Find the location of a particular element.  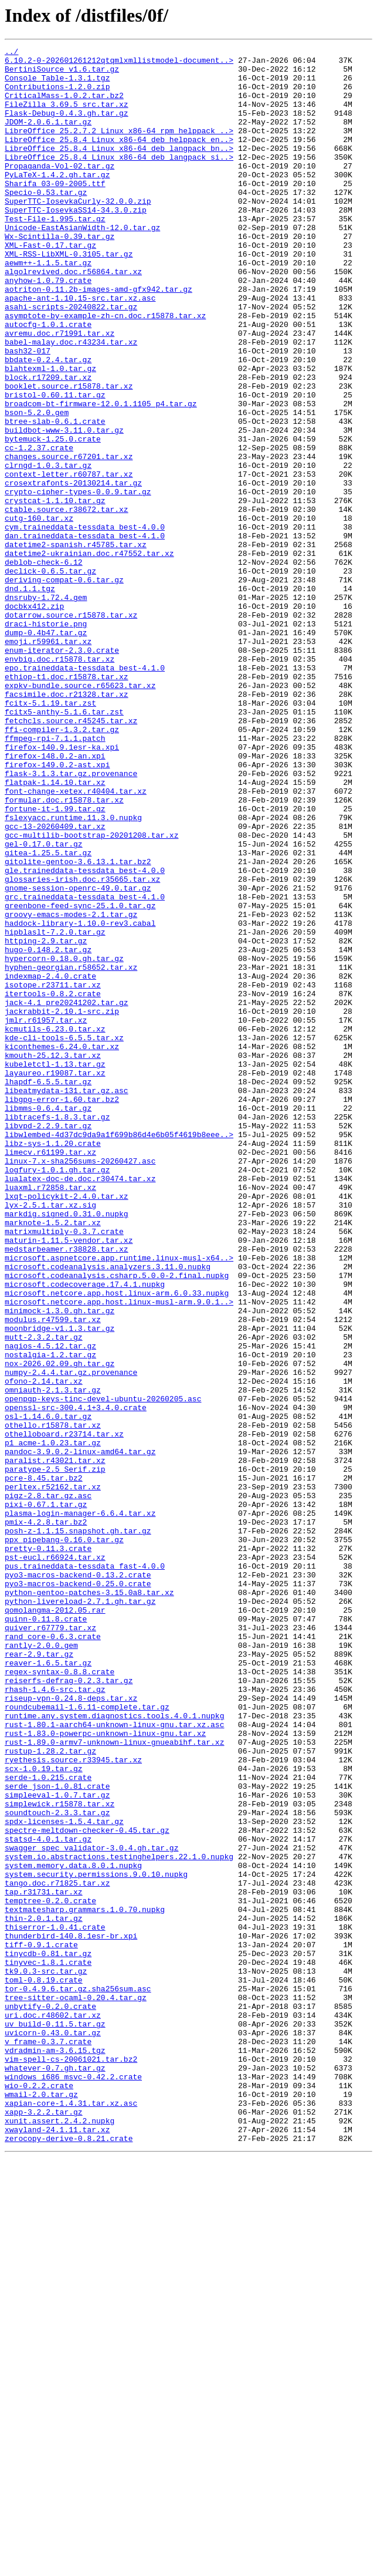

crystcat-1.1.10.tar.gz is located at coordinates (55, 591).